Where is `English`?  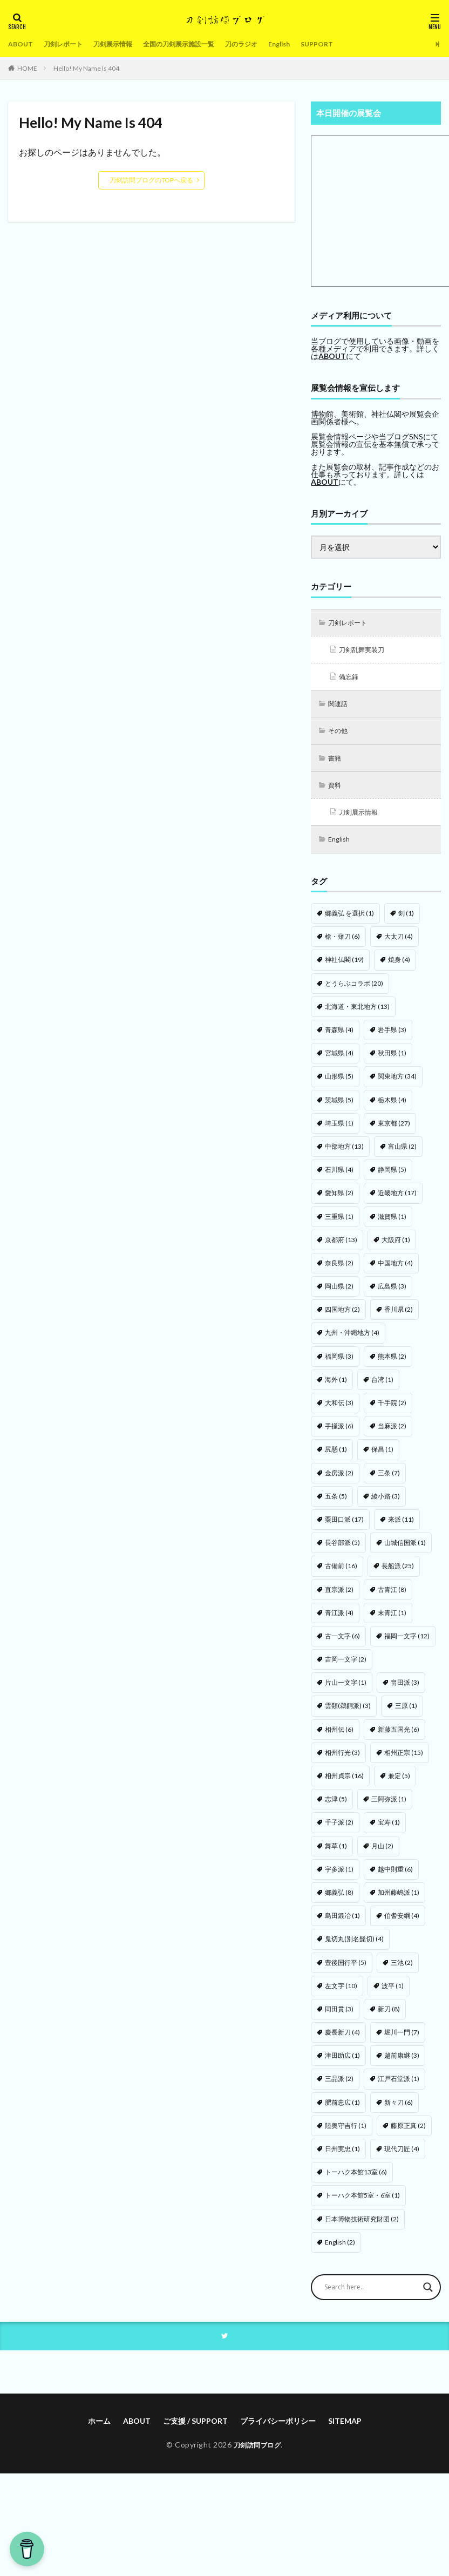 English is located at coordinates (313, 44).